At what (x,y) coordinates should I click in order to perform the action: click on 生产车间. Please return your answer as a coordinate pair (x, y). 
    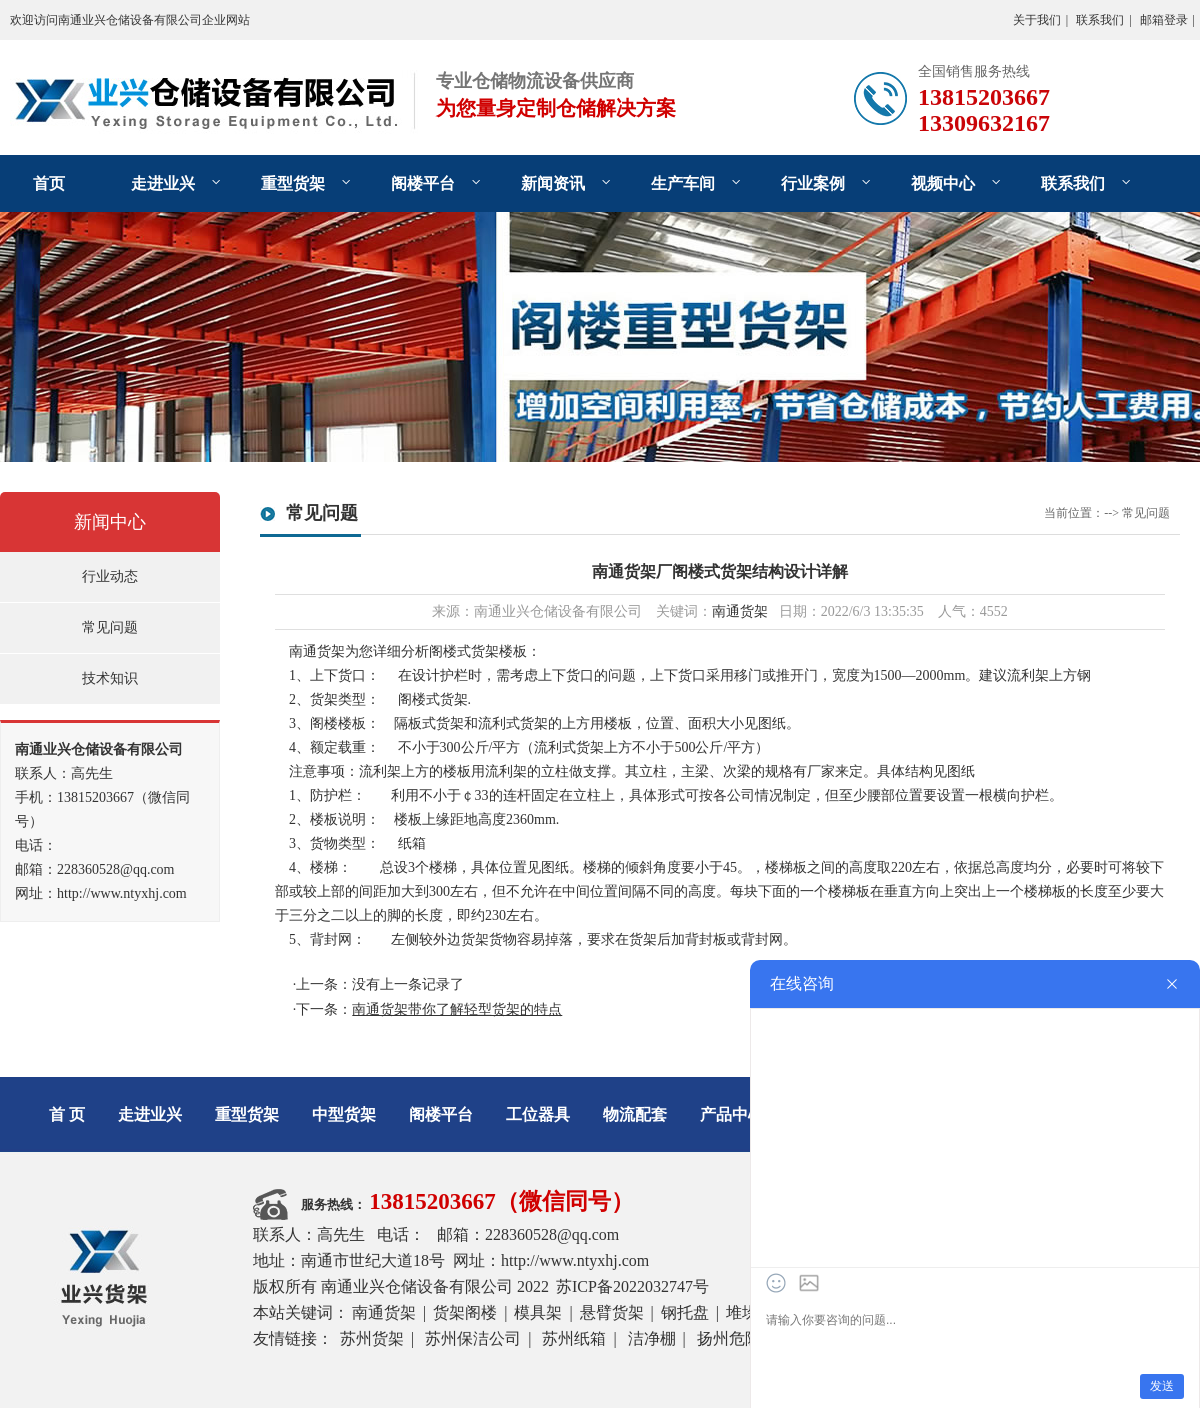
    Looking at the image, I should click on (683, 183).